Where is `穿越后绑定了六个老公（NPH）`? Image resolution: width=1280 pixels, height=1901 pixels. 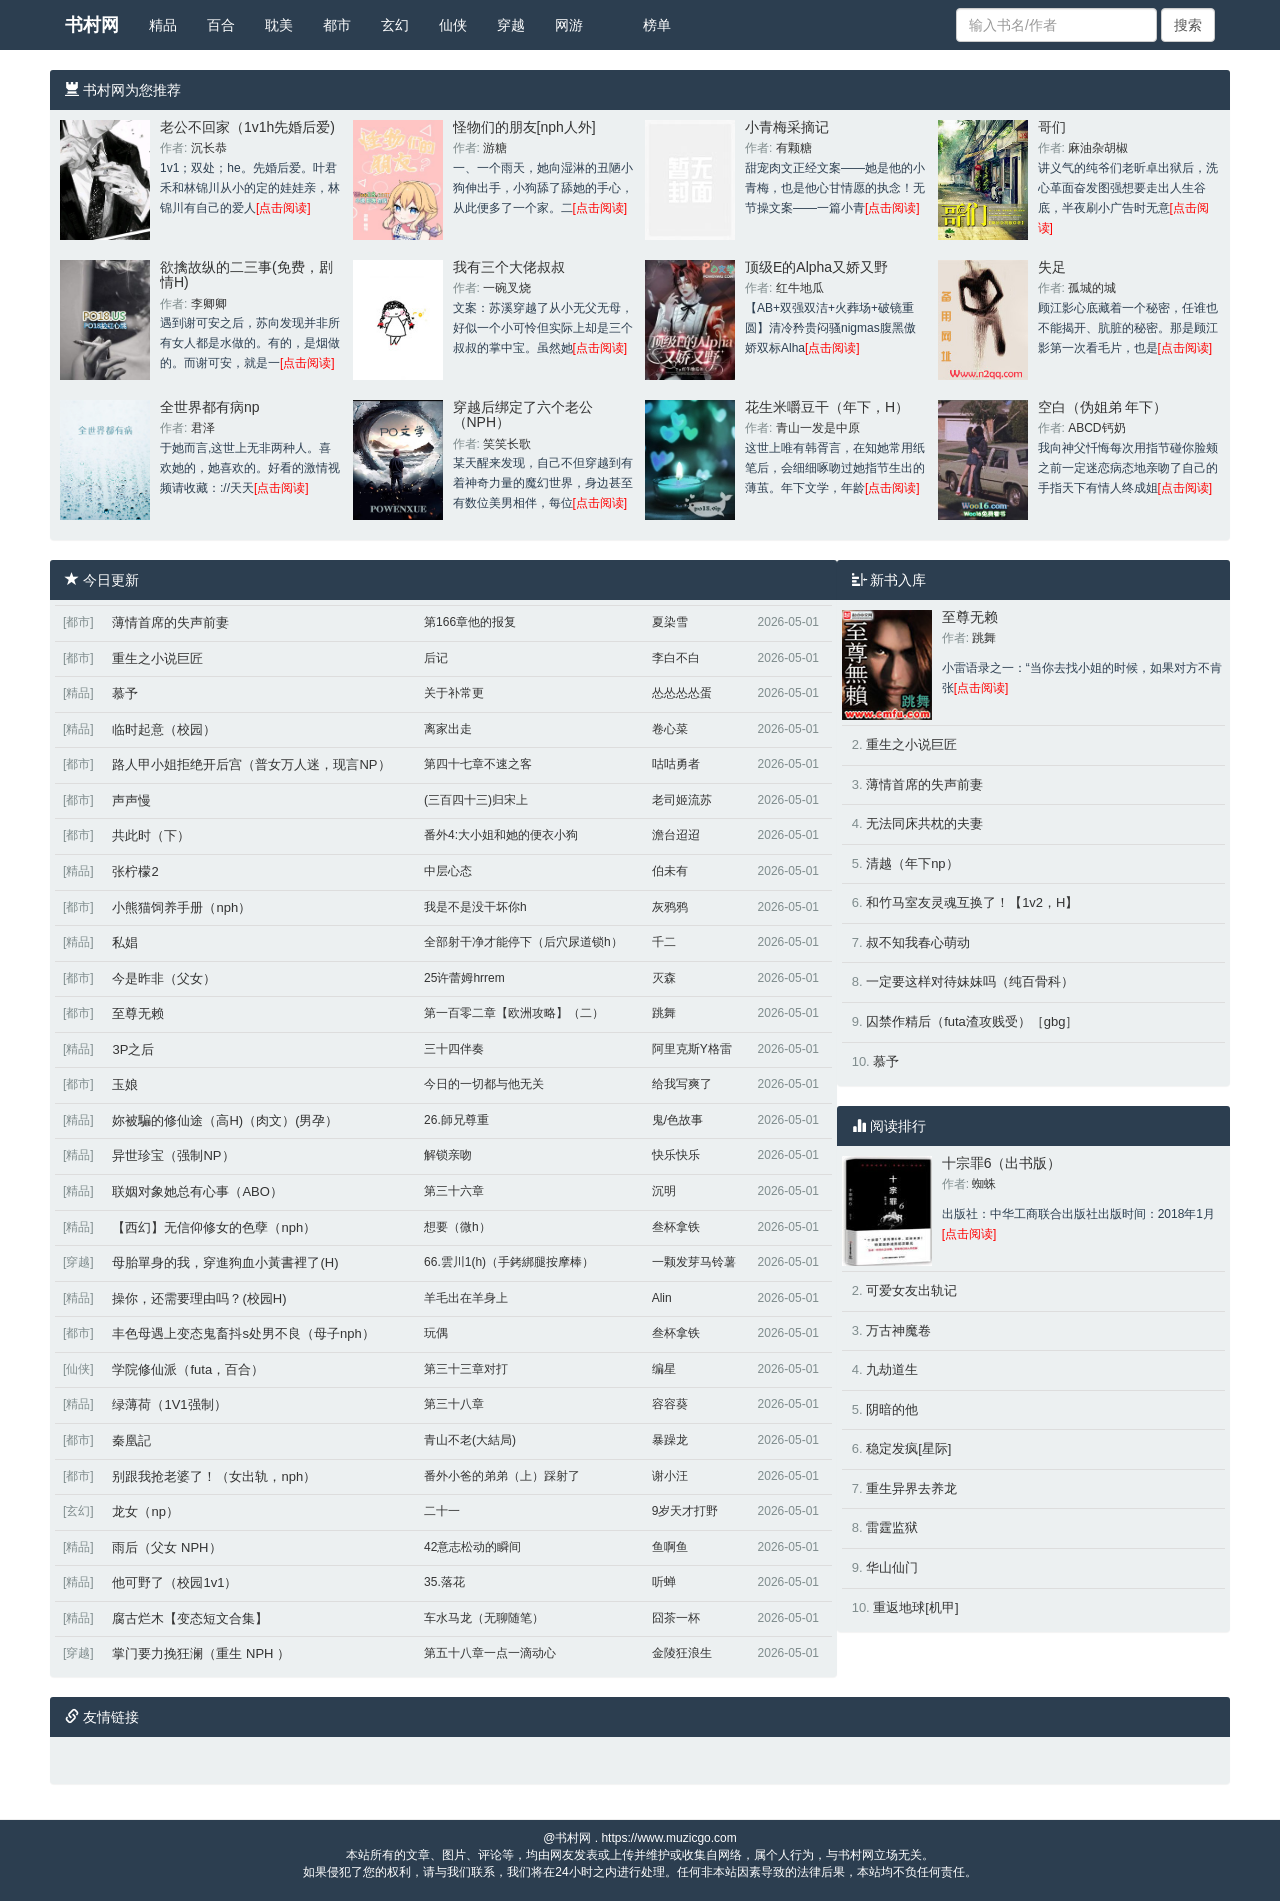 穿越后绑定了六个老公（NPH） is located at coordinates (523, 414).